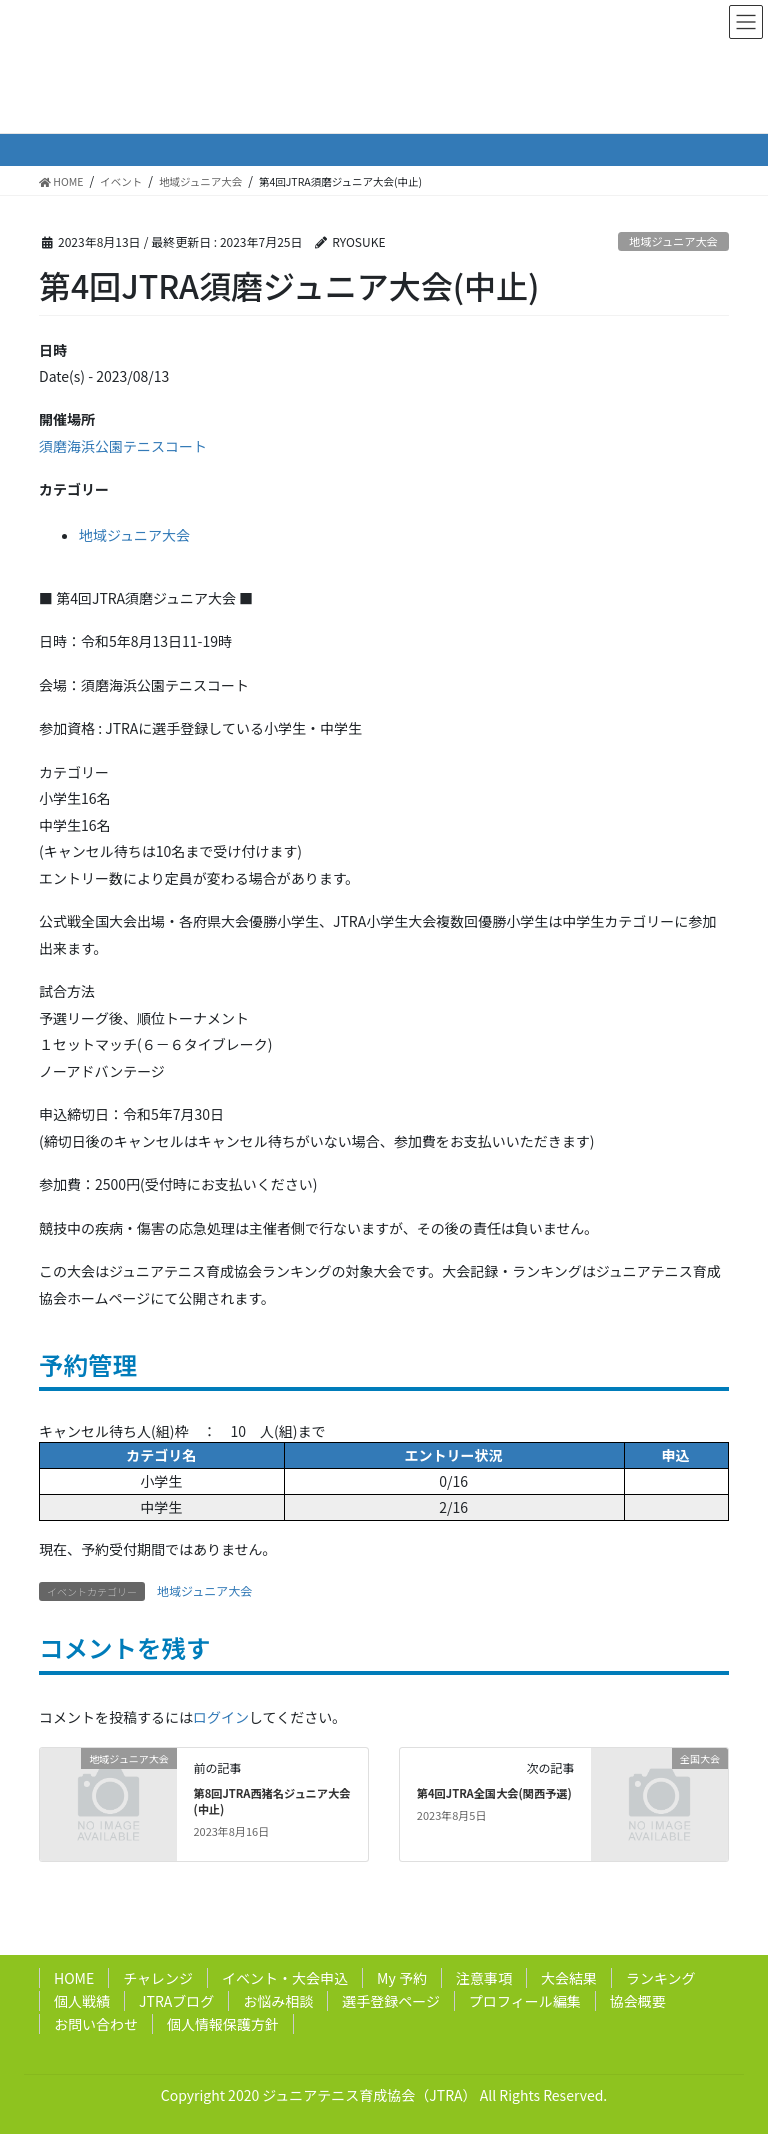 Image resolution: width=768 pixels, height=2134 pixels. What do you see at coordinates (494, 1793) in the screenshot?
I see `第4回JTRA全国大会(関西予選)` at bounding box center [494, 1793].